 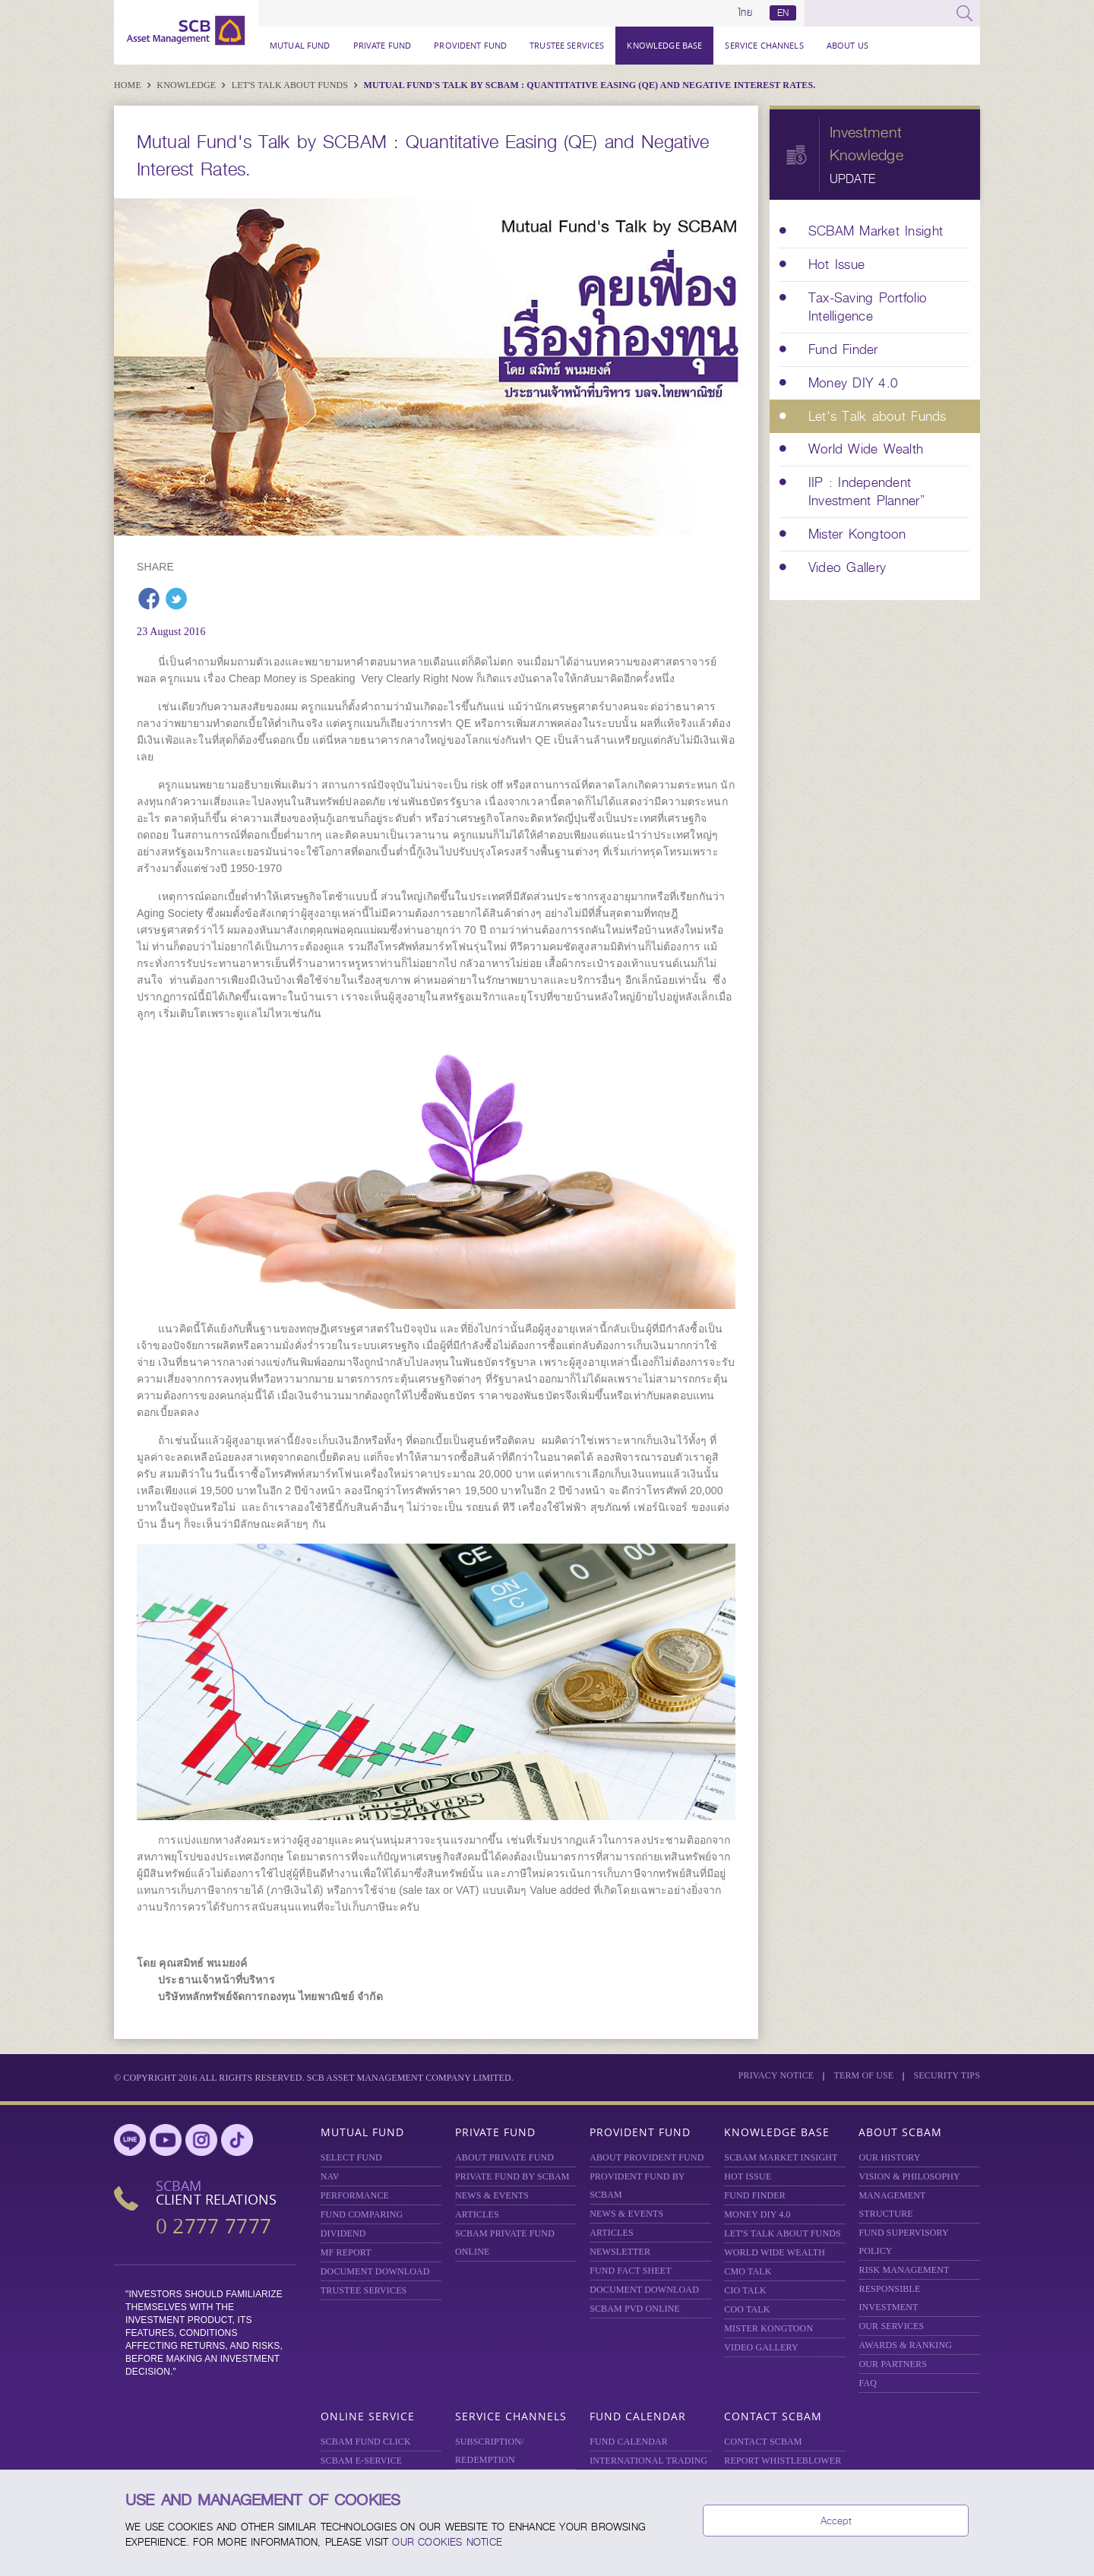 What do you see at coordinates (782, 2233) in the screenshot?
I see `LET'S TALK ABOUT FUNDS` at bounding box center [782, 2233].